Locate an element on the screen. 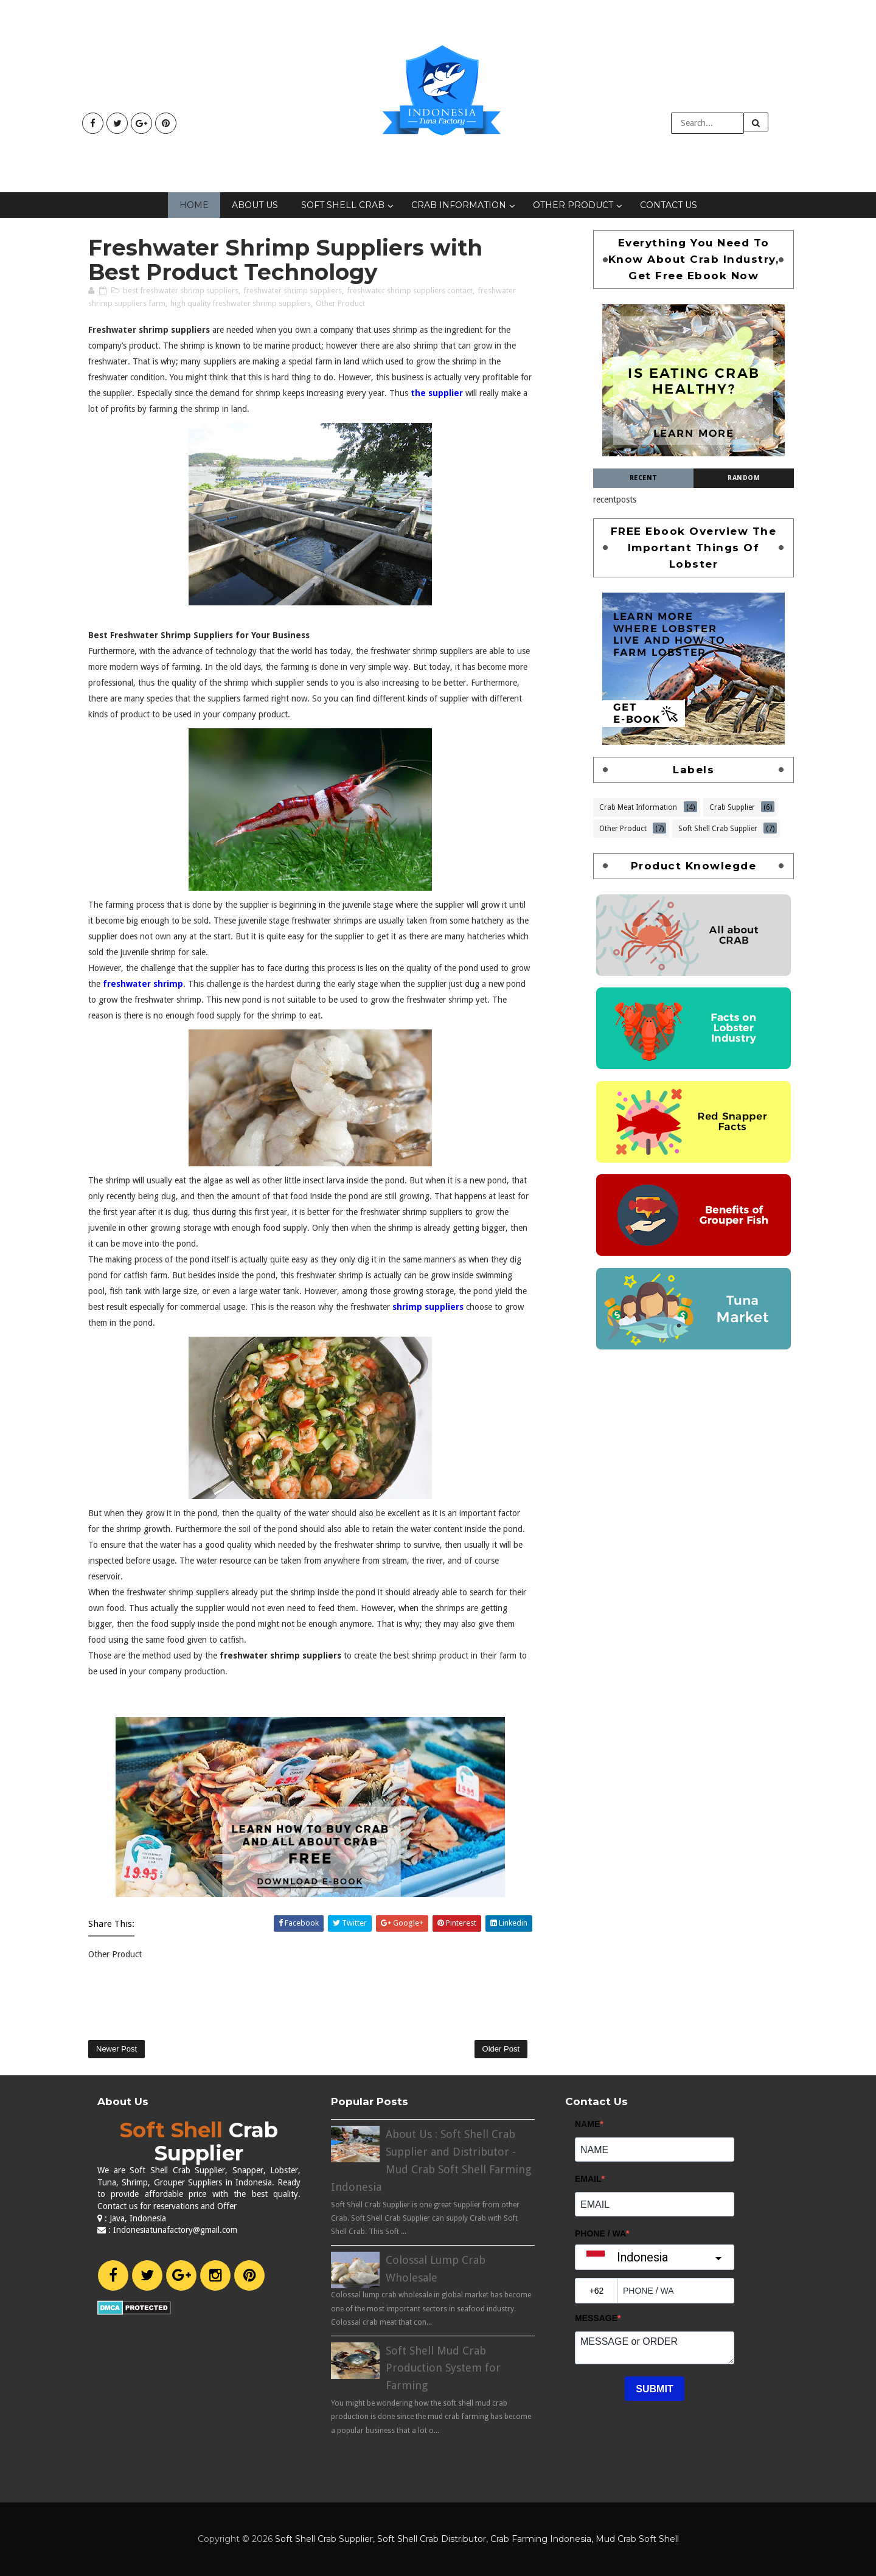 Image resolution: width=876 pixels, height=2576 pixels. freshwater shrimp suppliers is located at coordinates (292, 290).